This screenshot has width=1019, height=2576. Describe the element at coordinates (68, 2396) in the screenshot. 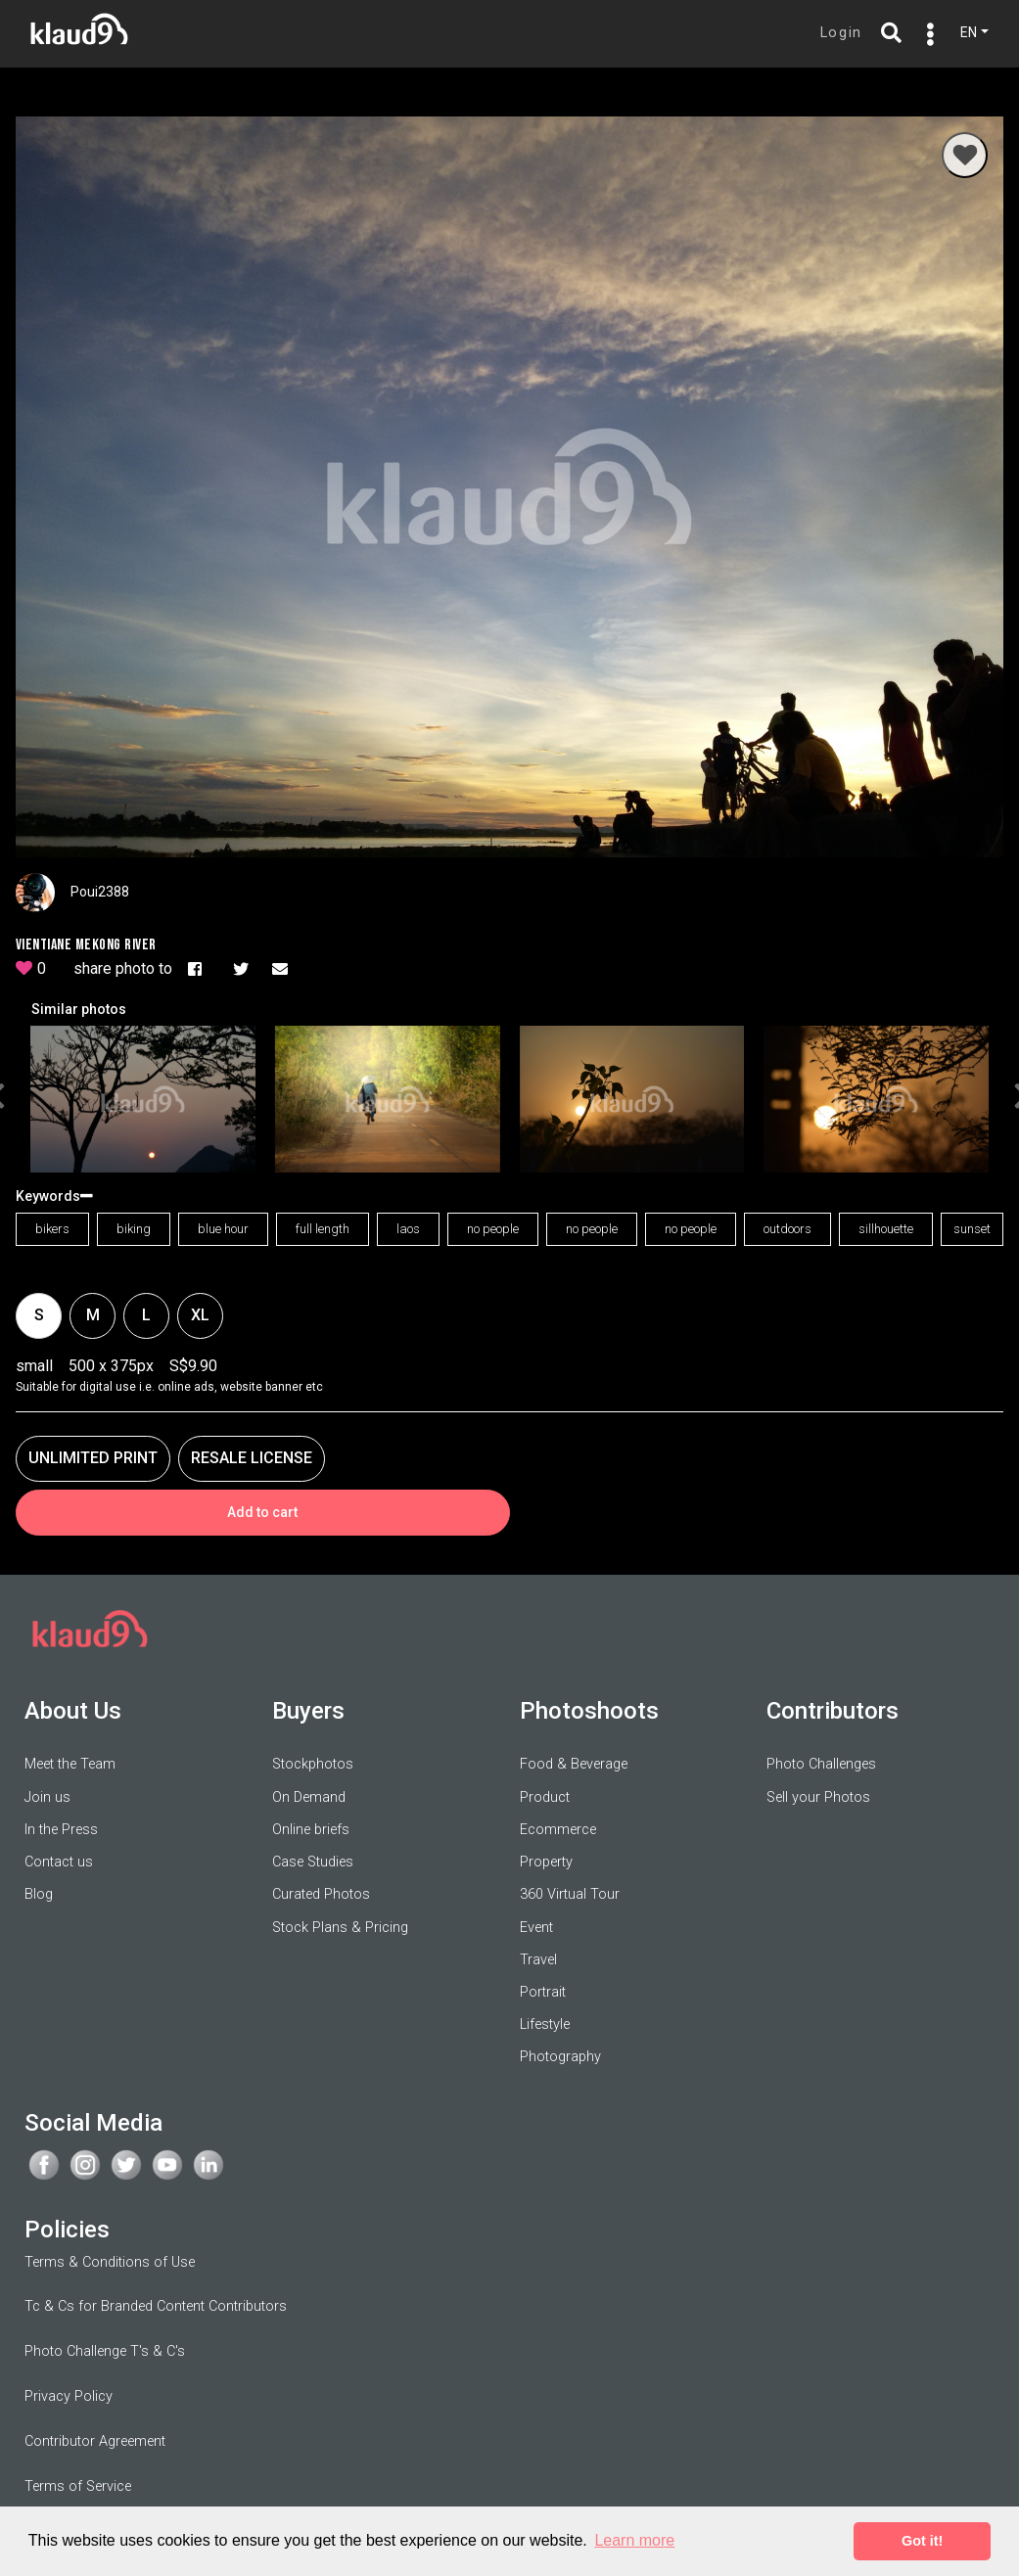

I see `Privacy Policy` at that location.